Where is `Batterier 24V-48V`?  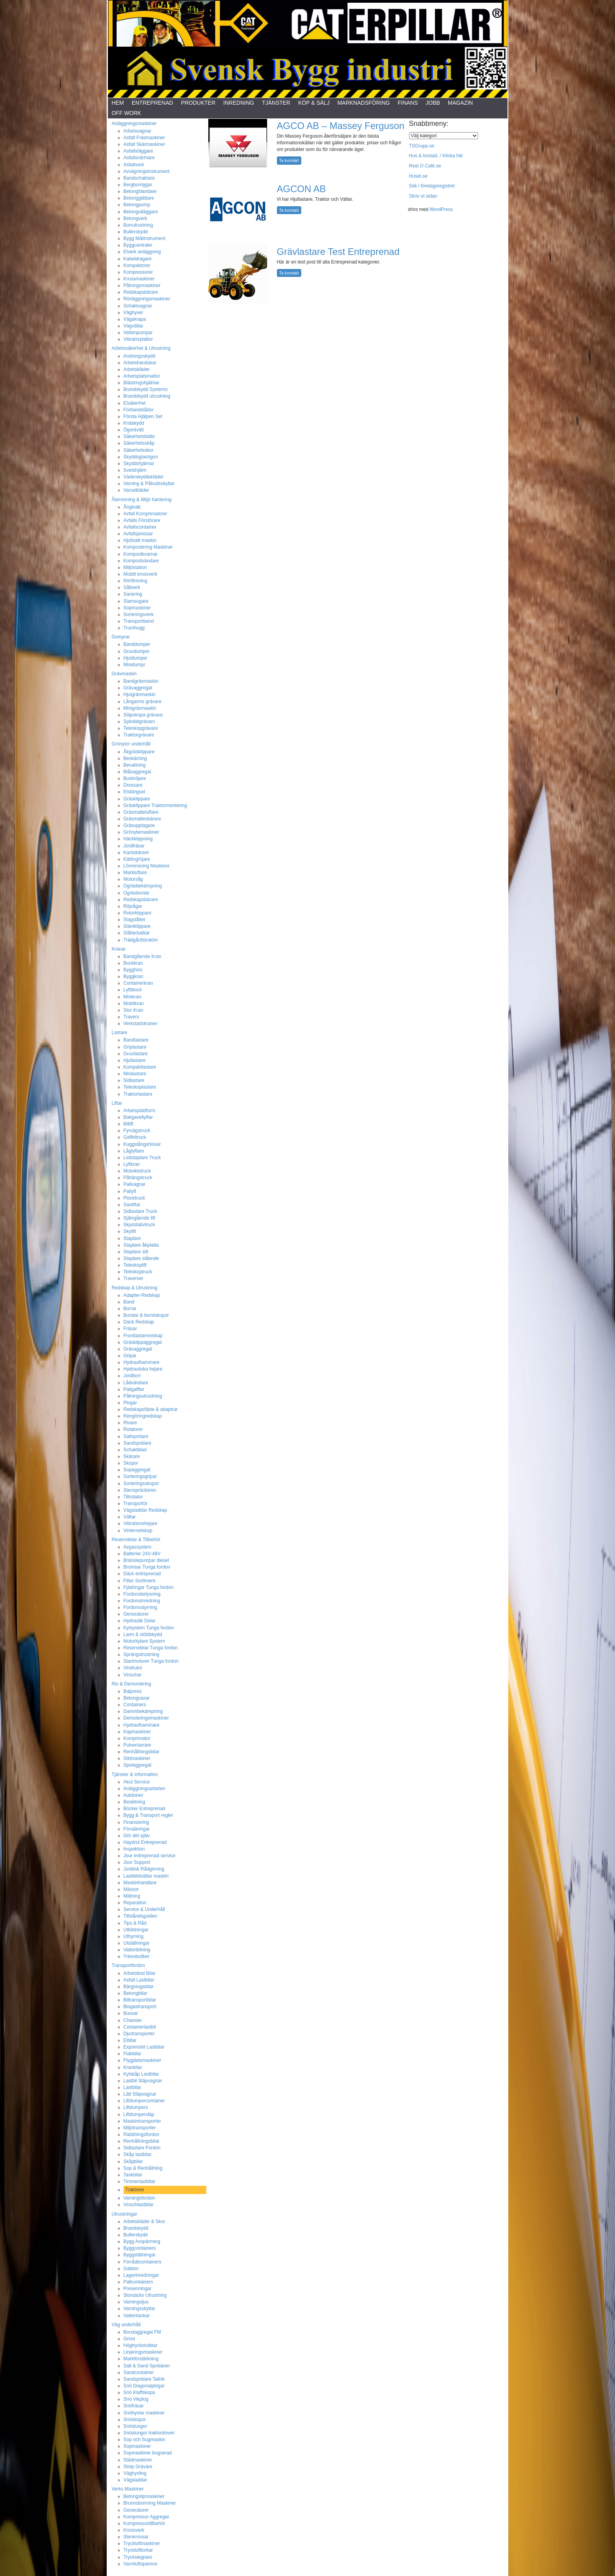 Batterier 24V-48V is located at coordinates (142, 1553).